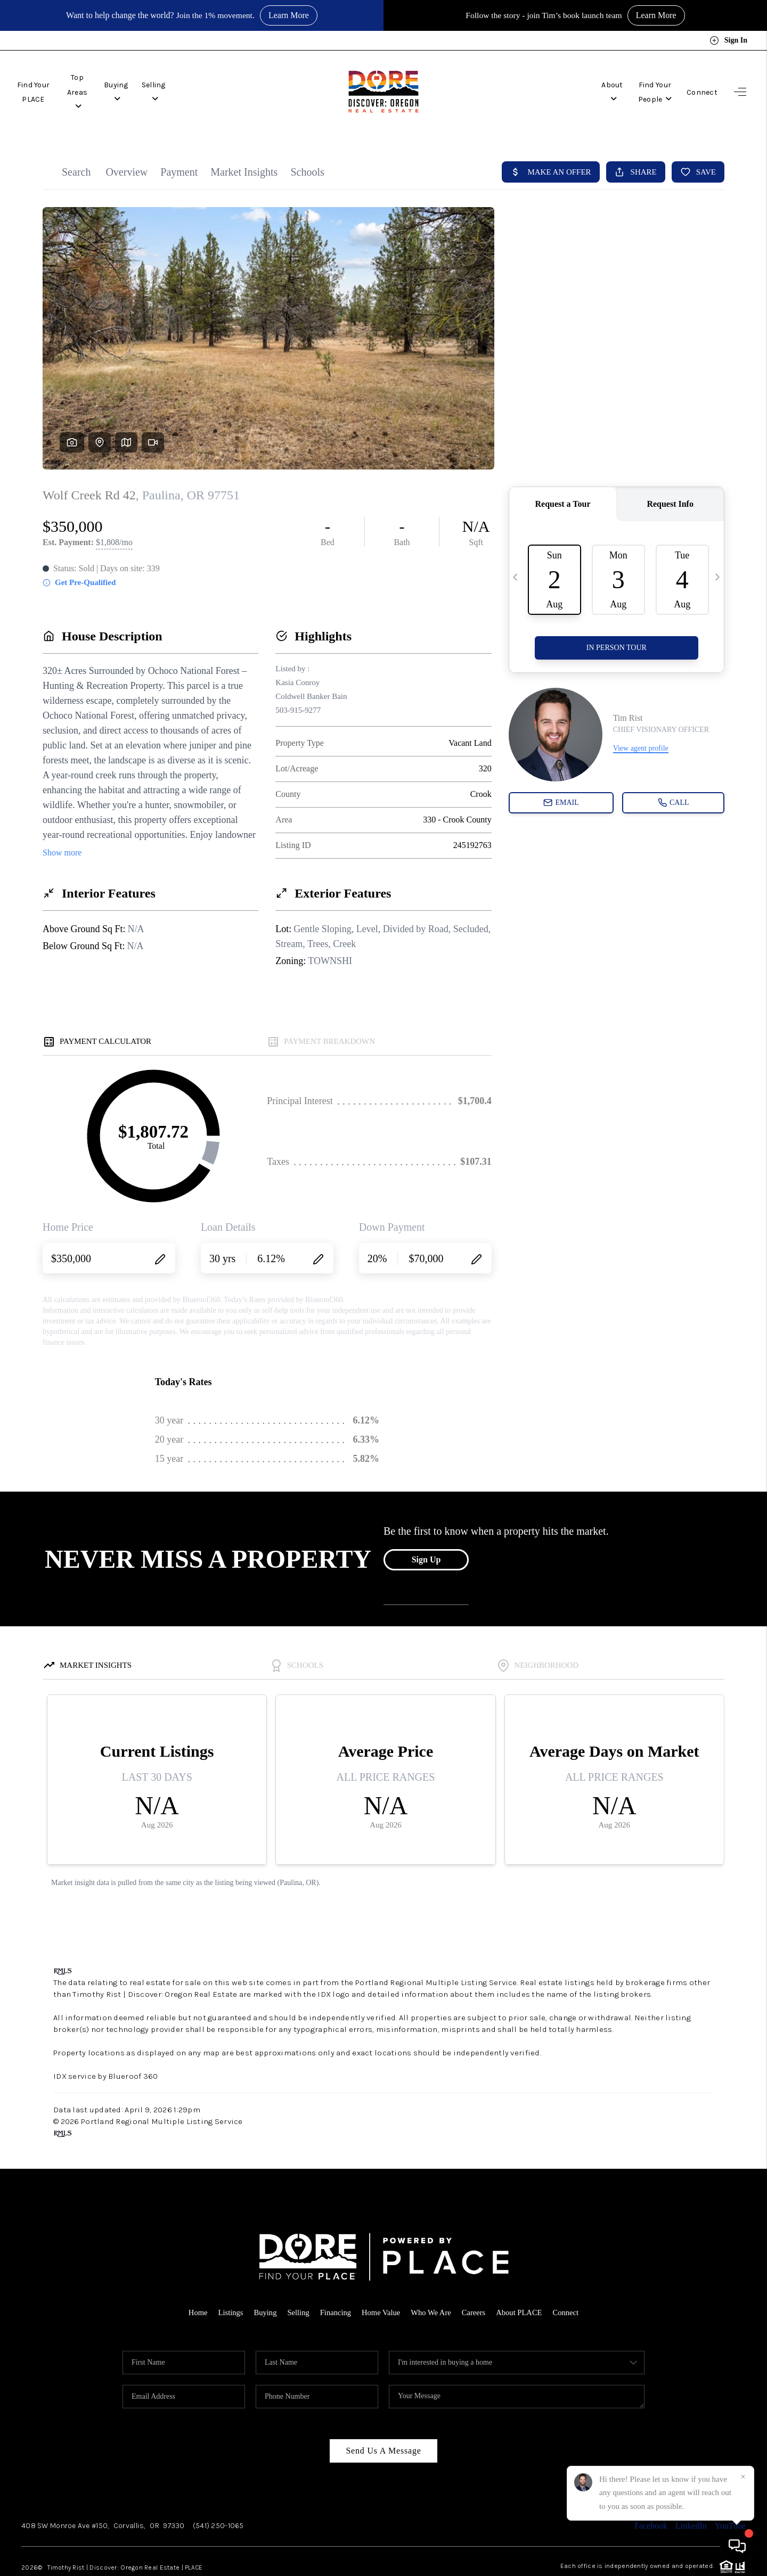 This screenshot has height=2576, width=767. What do you see at coordinates (194, 2312) in the screenshot?
I see `Home` at bounding box center [194, 2312].